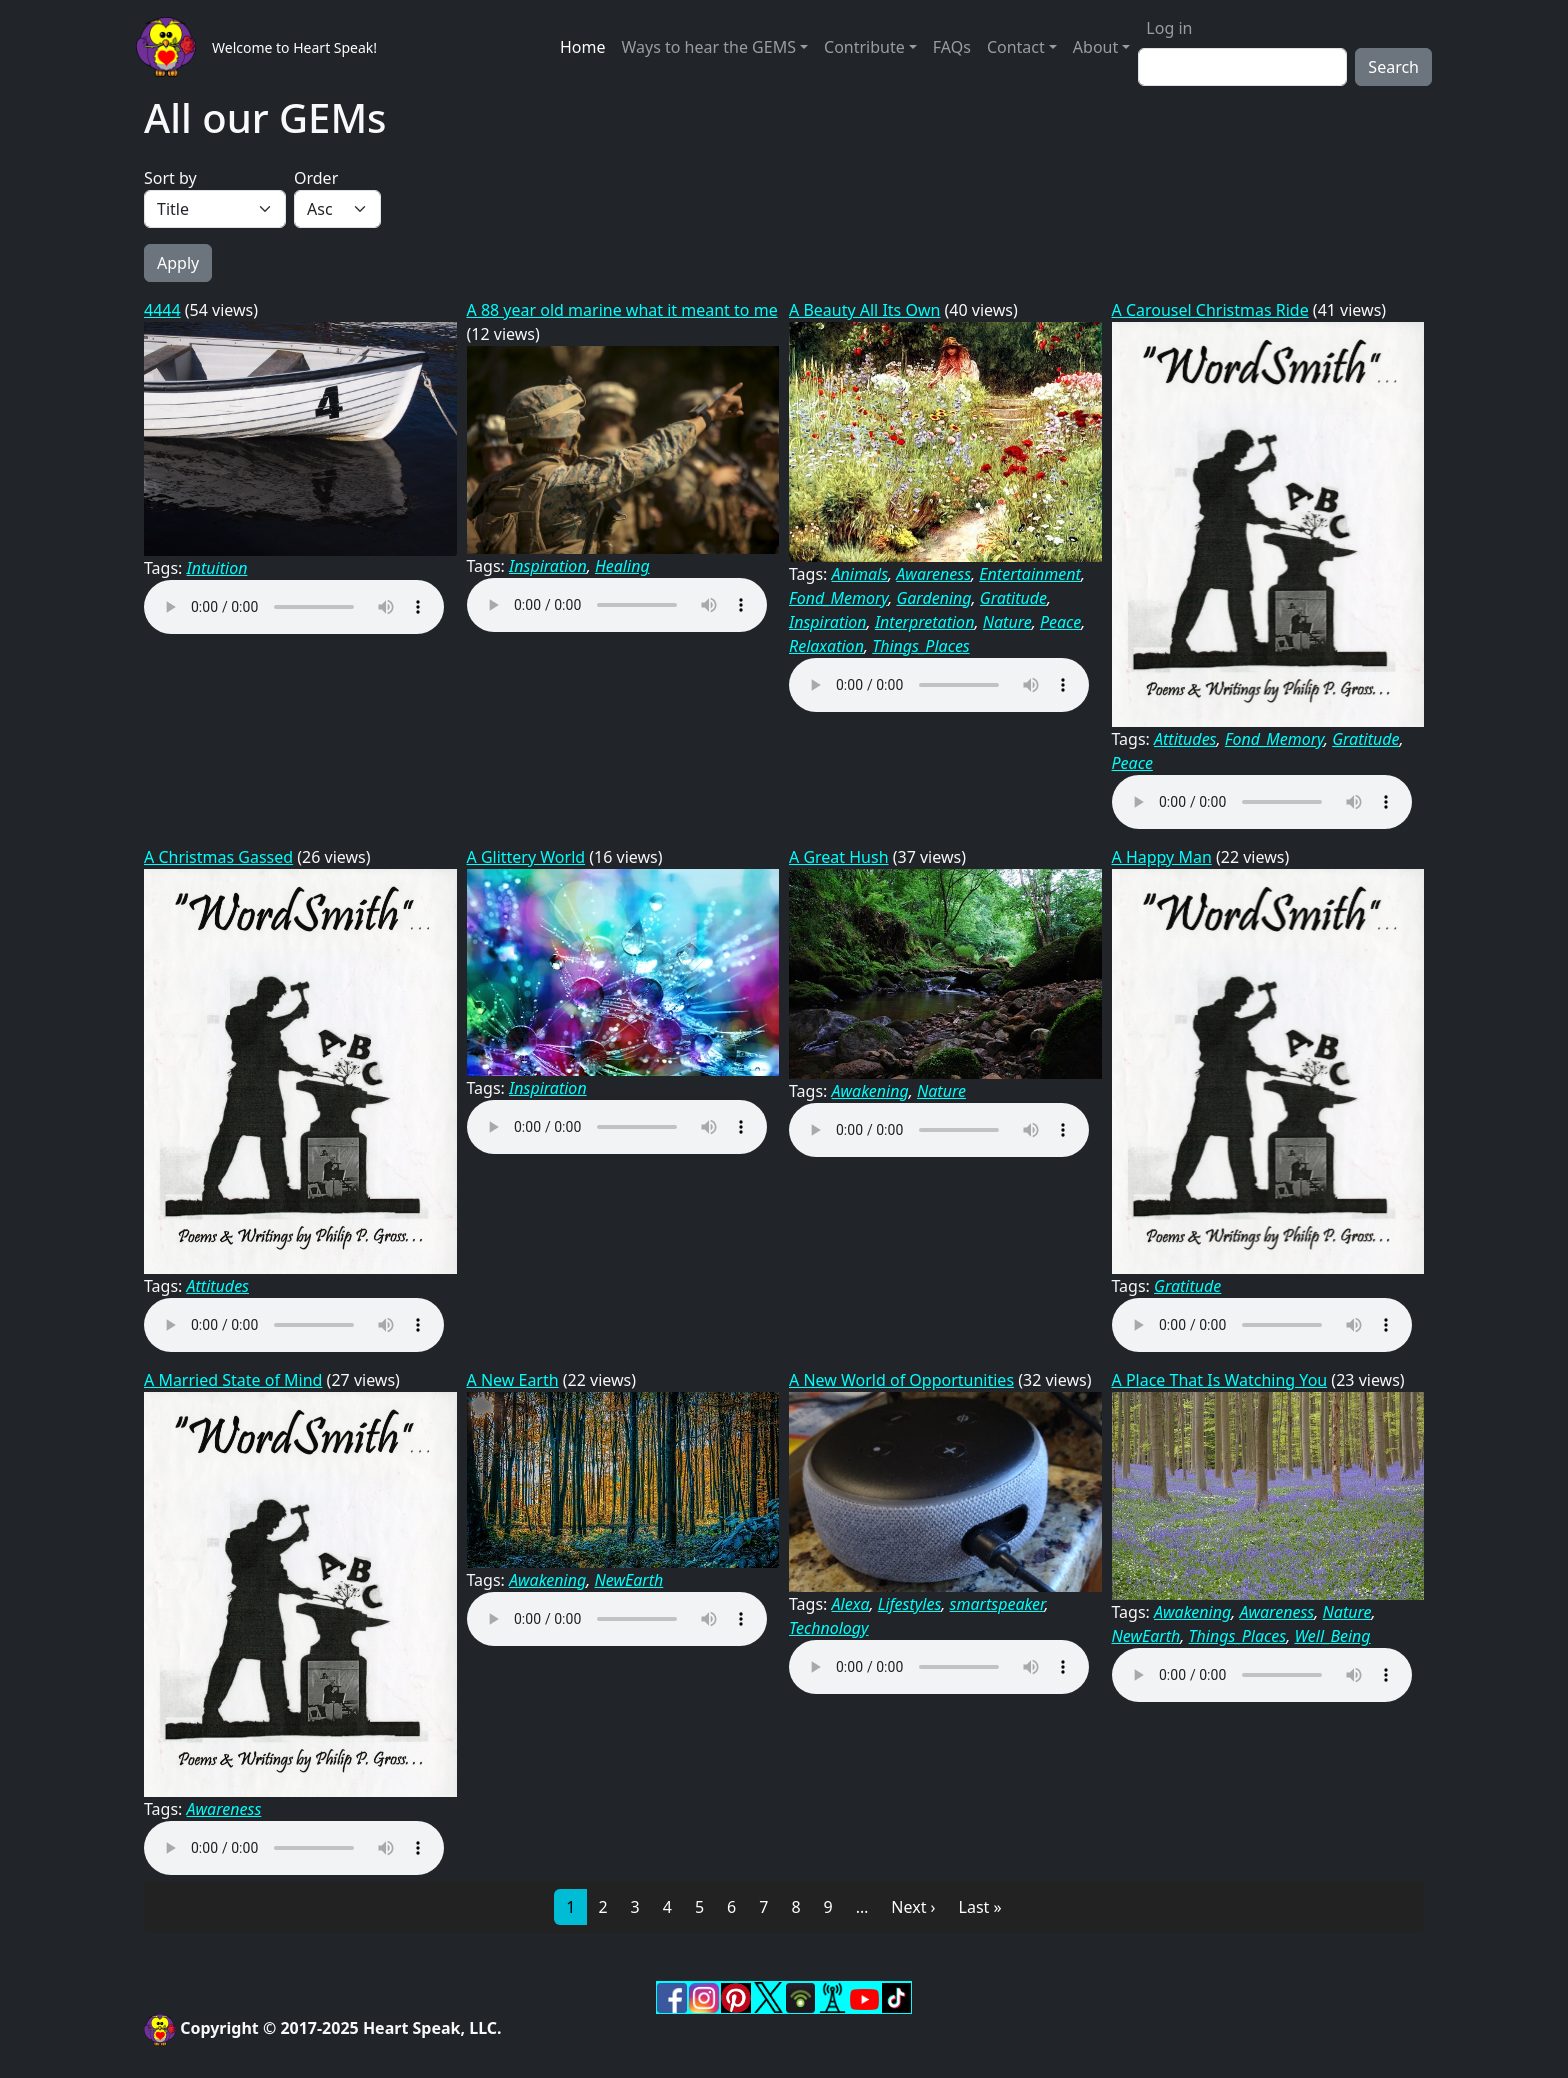 The image size is (1568, 2078). Describe the element at coordinates (952, 47) in the screenshot. I see `FAQs` at that location.